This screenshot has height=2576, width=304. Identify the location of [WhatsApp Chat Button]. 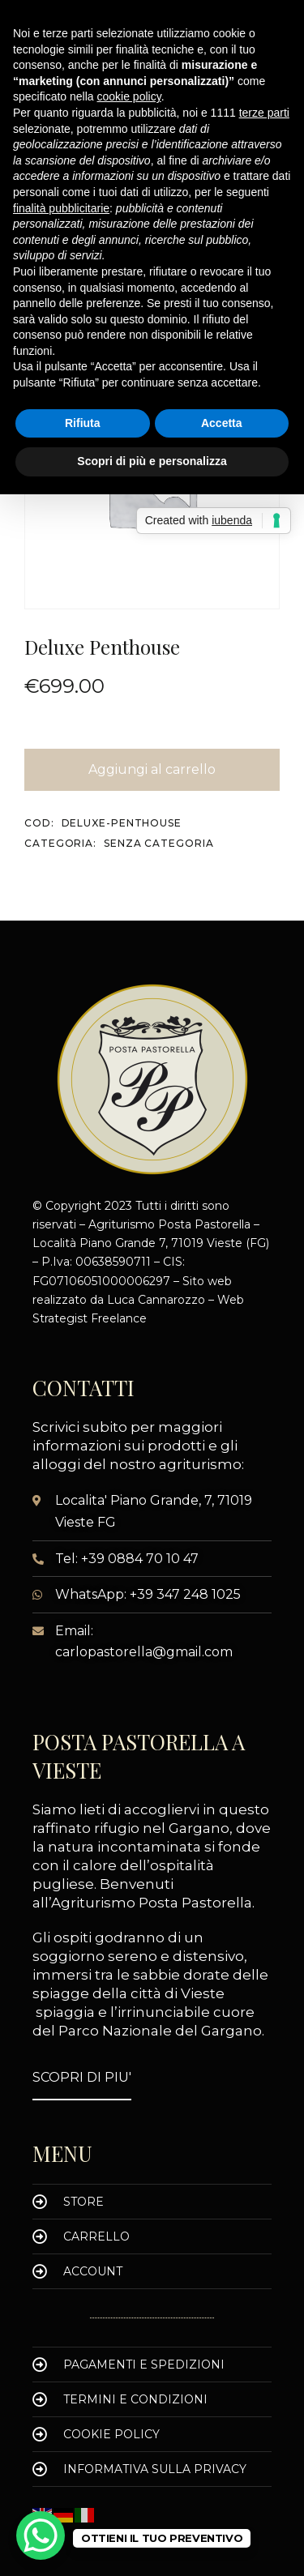
(40, 2535).